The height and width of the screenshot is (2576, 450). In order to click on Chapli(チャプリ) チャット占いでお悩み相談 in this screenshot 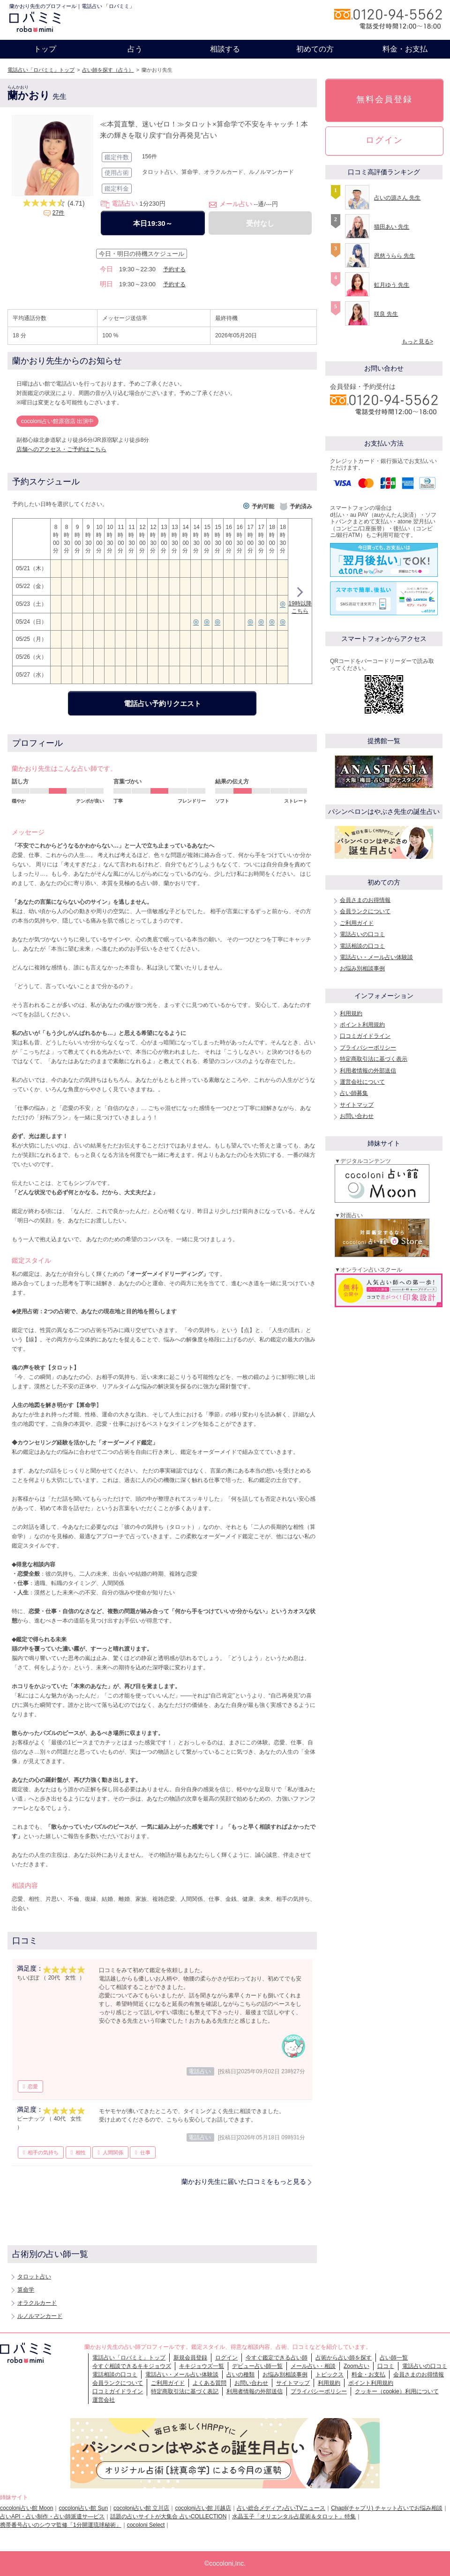, I will do `click(386, 2508)`.